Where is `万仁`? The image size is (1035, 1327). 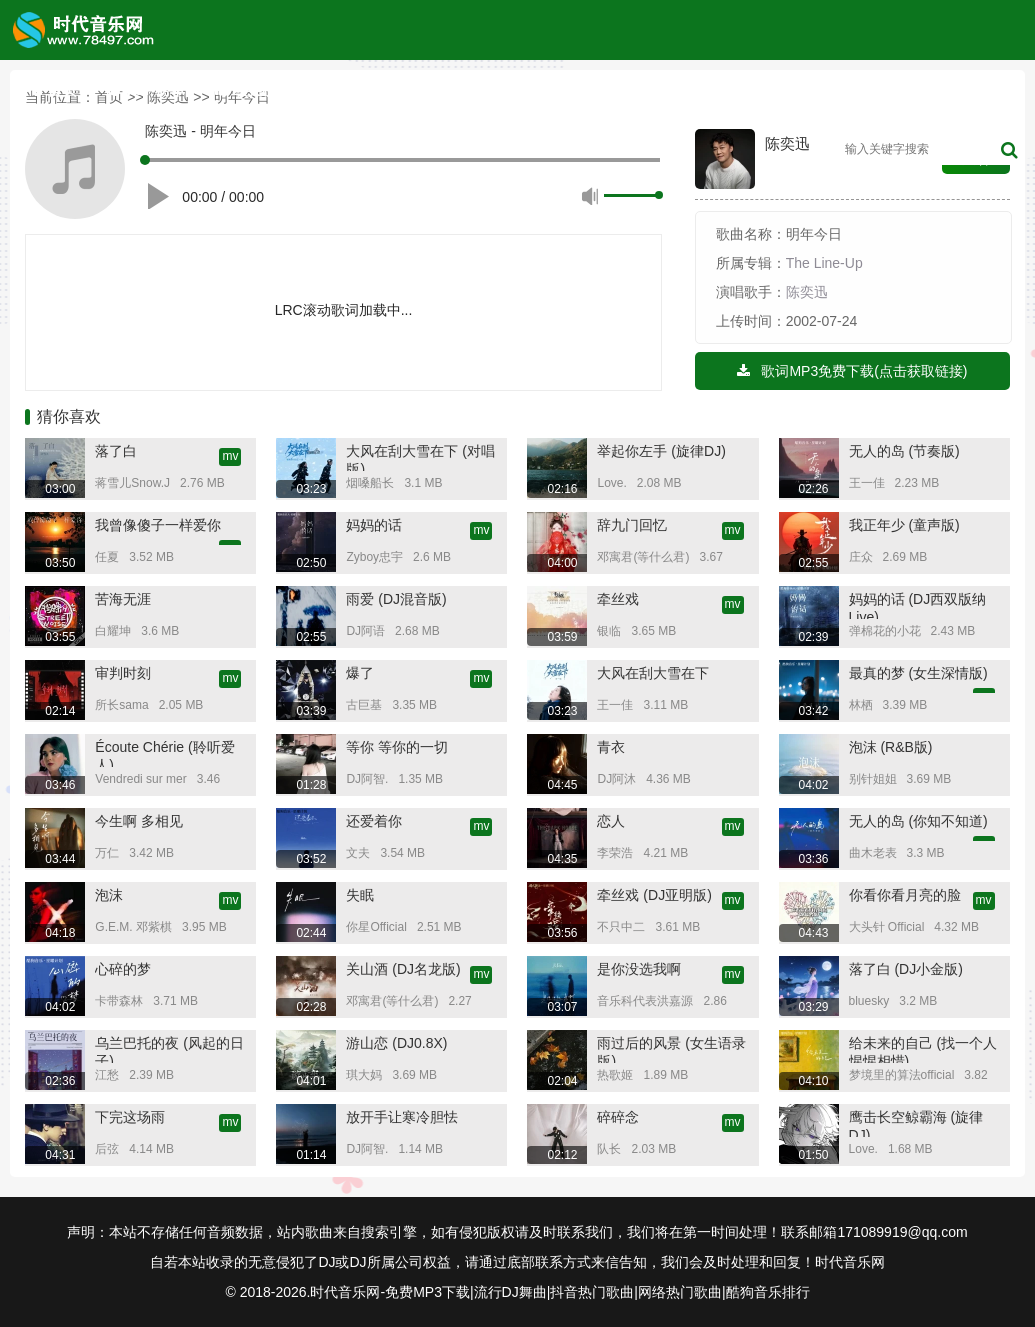
万仁 is located at coordinates (107, 853).